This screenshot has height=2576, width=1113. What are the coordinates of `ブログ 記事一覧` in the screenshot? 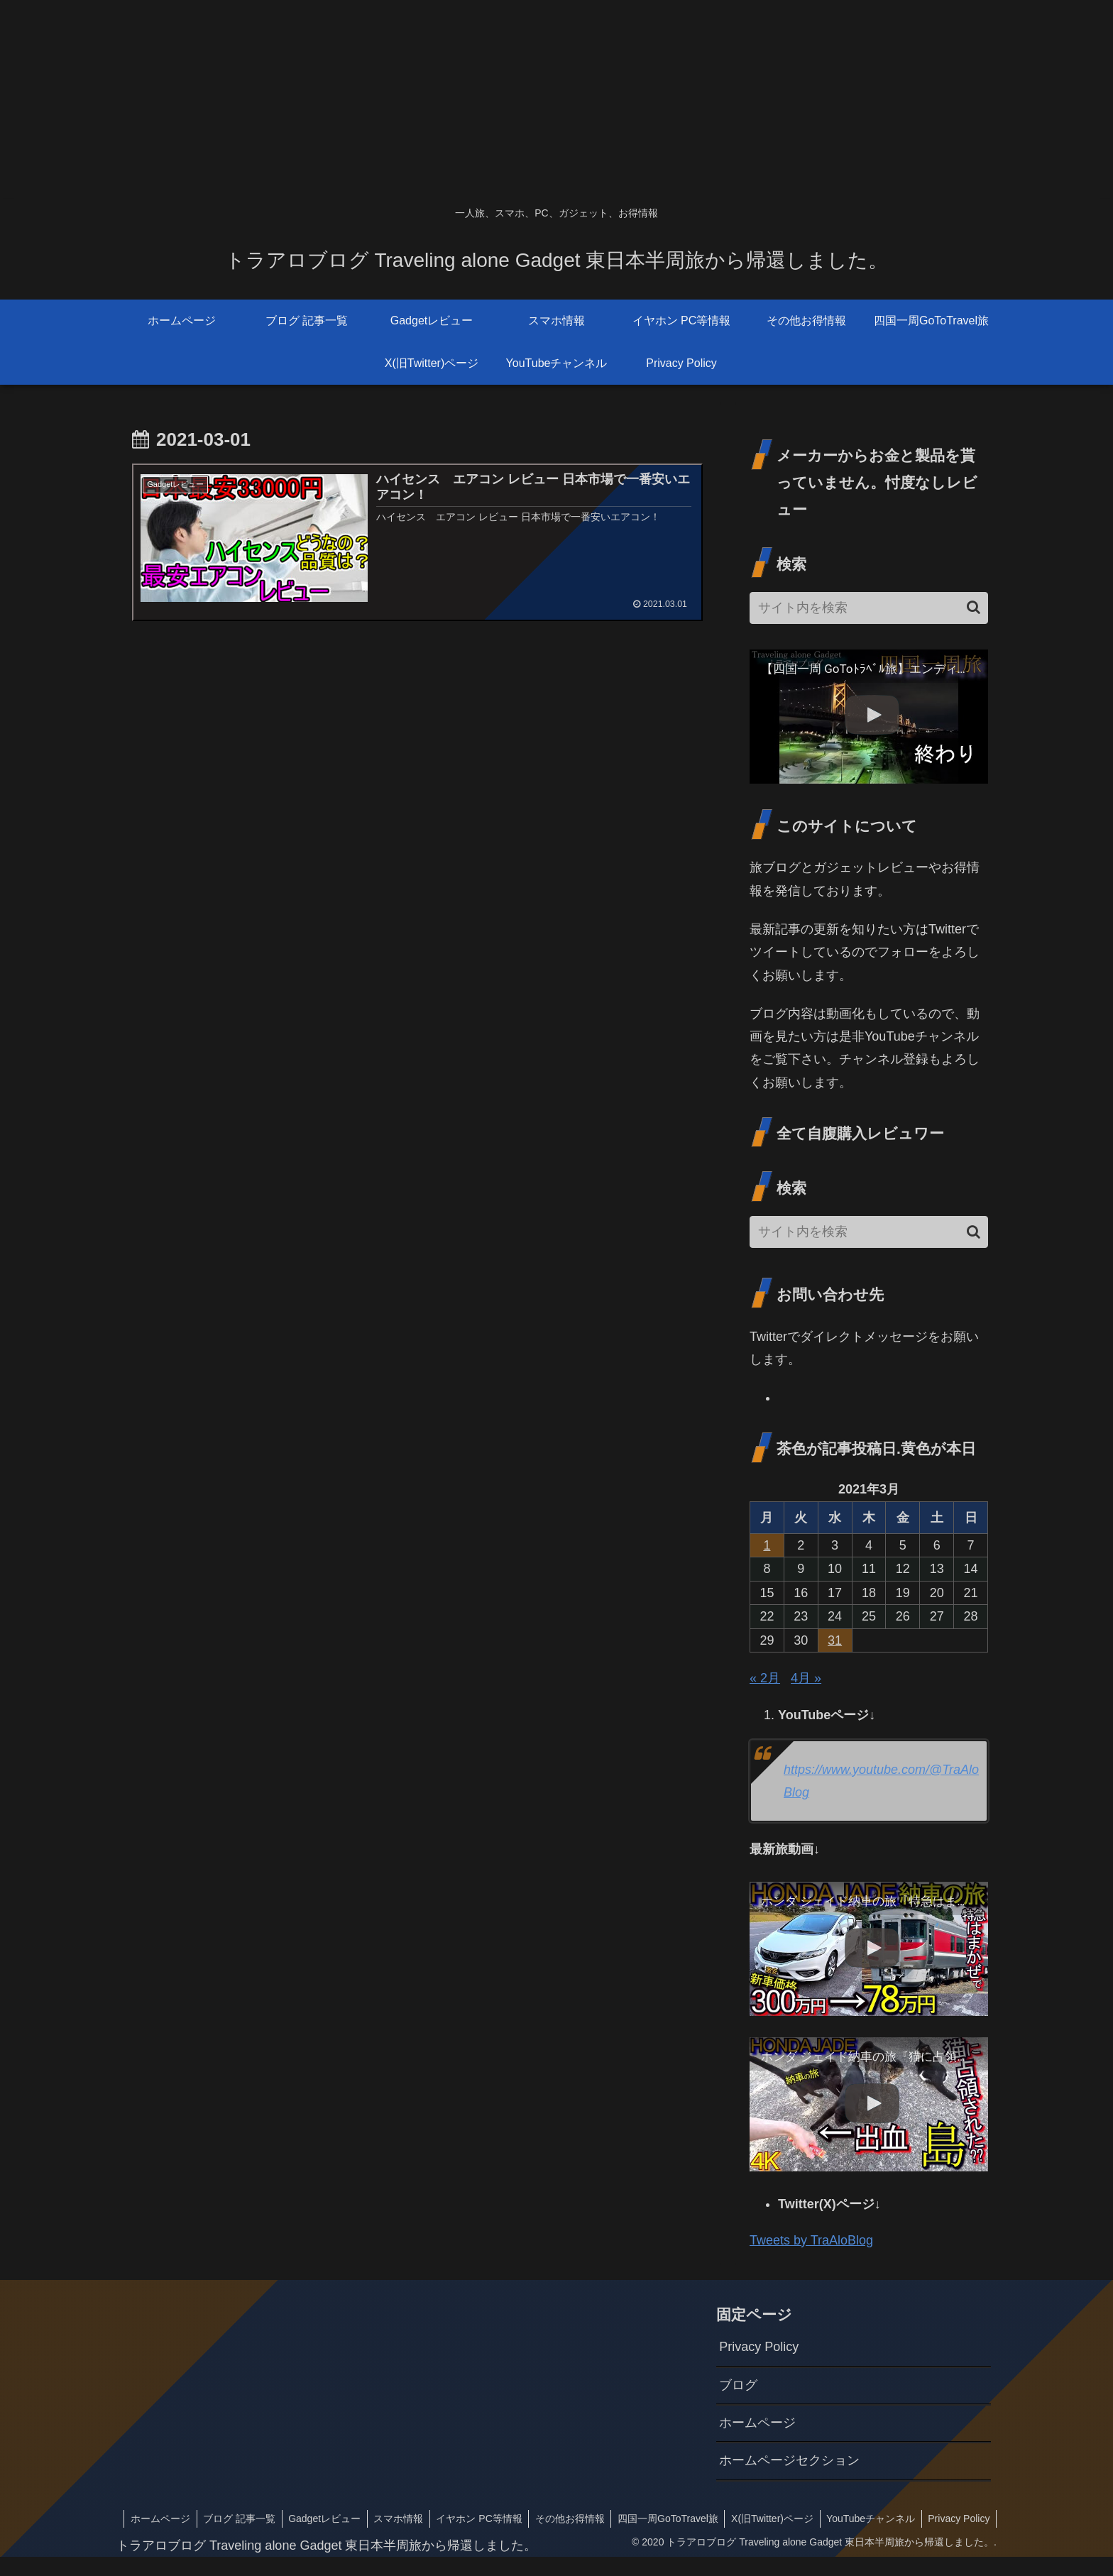 It's located at (299, 2518).